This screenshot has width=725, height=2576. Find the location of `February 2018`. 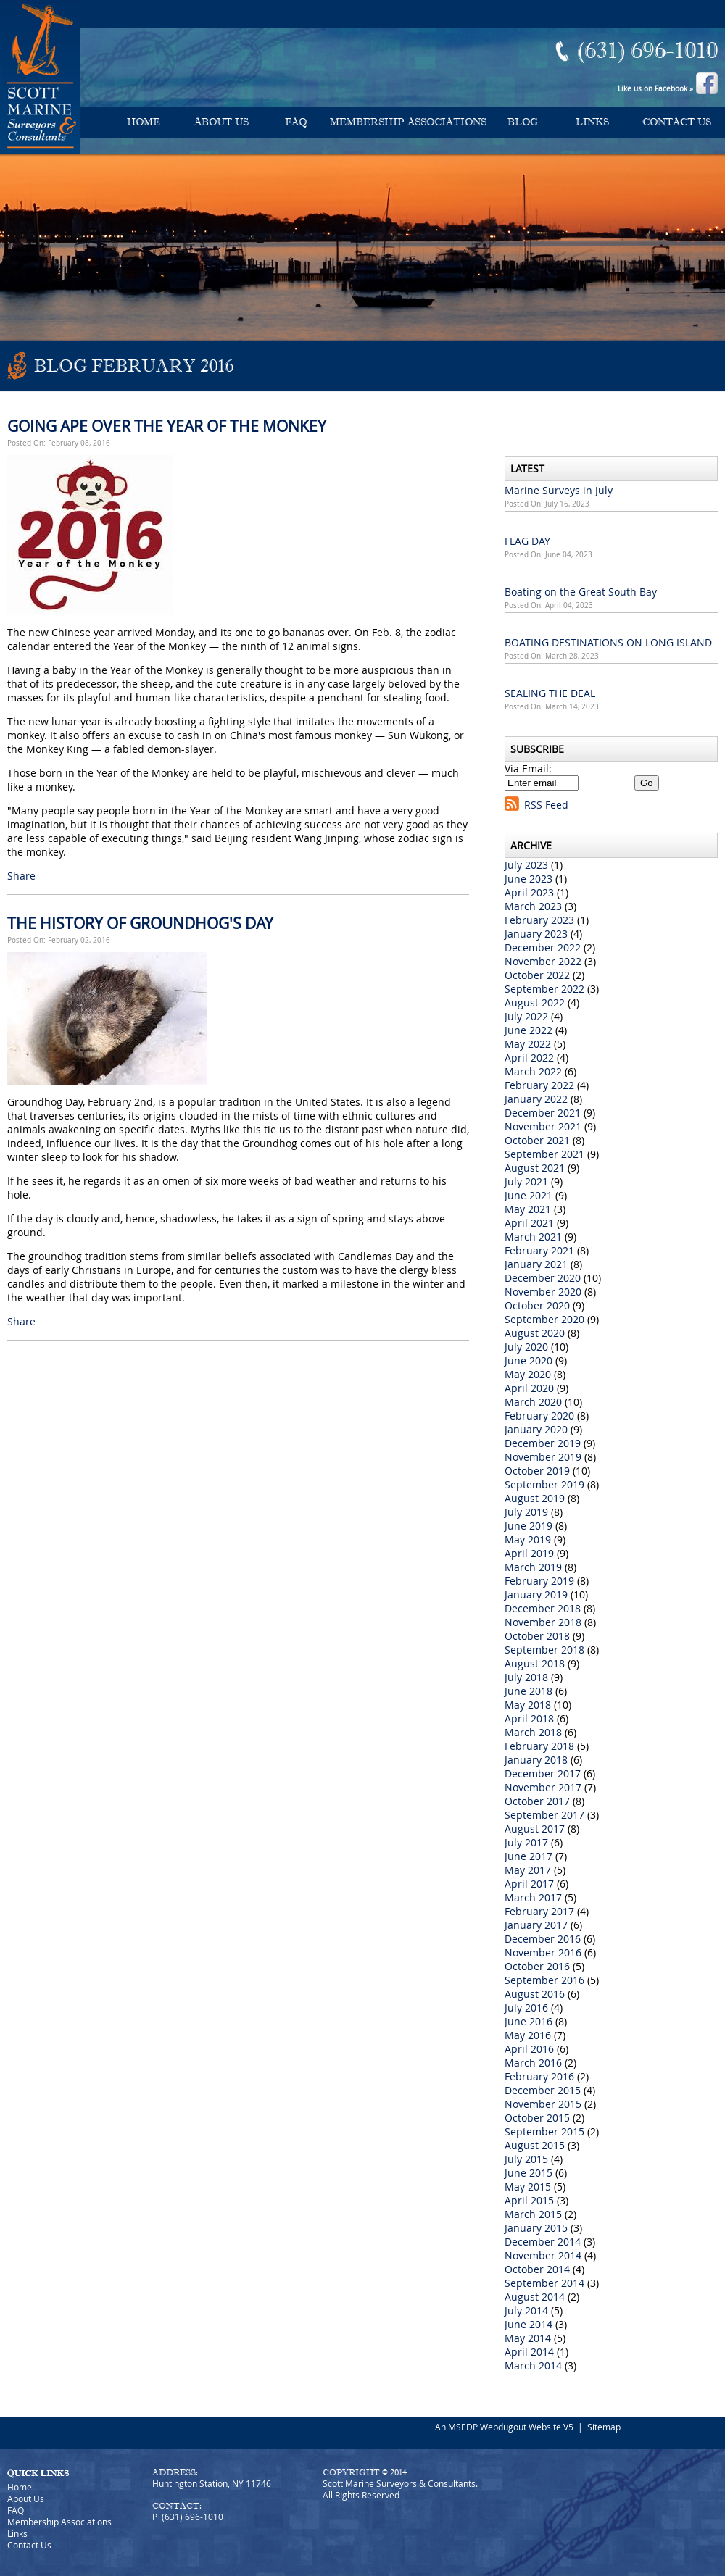

February 2018 is located at coordinates (539, 1746).